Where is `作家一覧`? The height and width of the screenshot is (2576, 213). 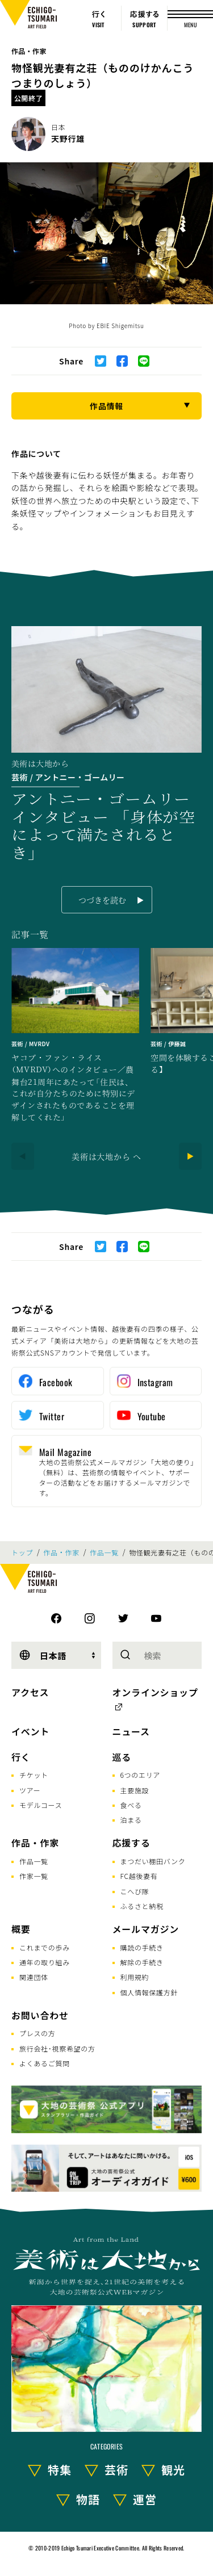
作家一覧 is located at coordinates (33, 1876).